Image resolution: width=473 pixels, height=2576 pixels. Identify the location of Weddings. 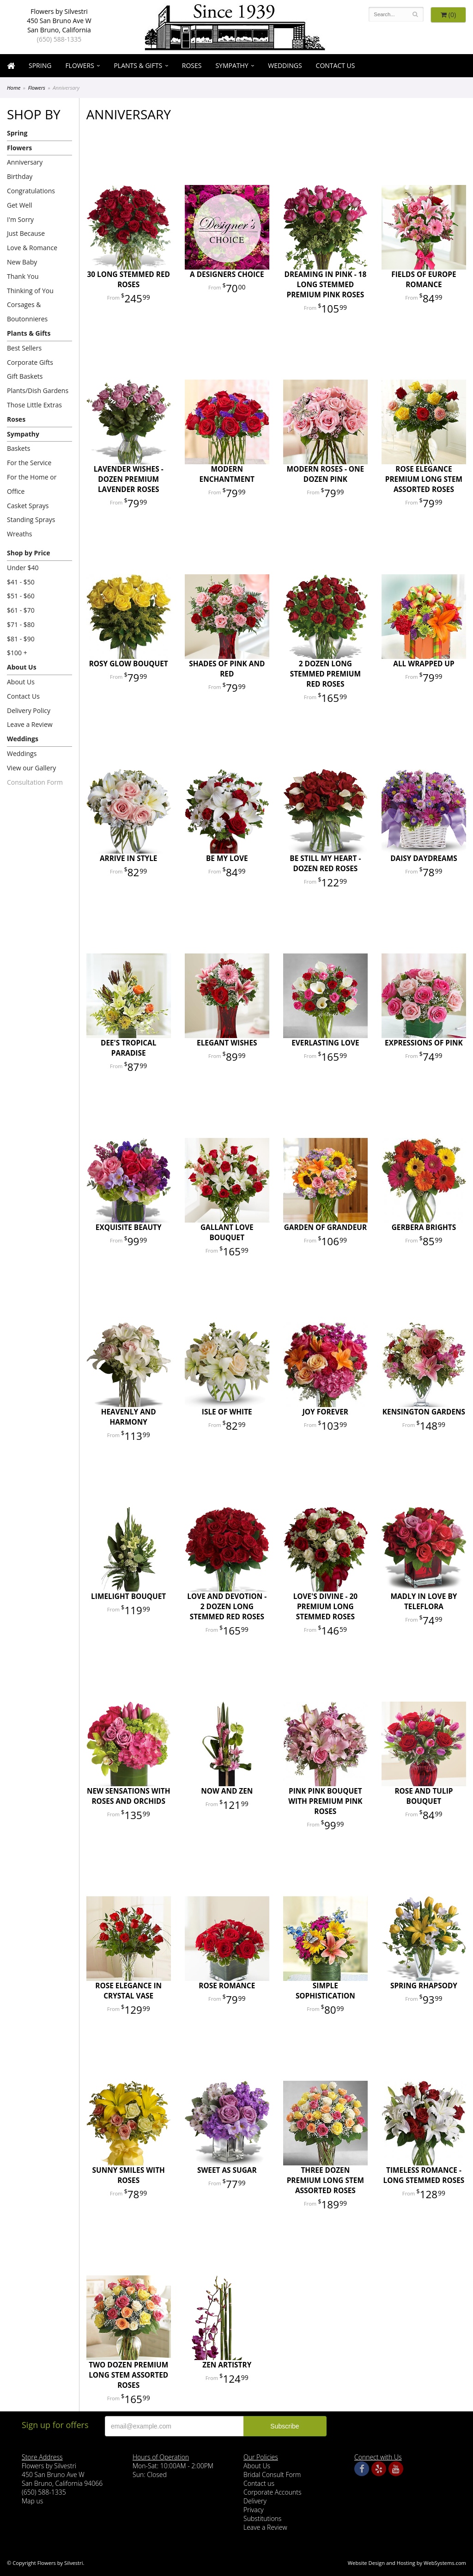
(285, 65).